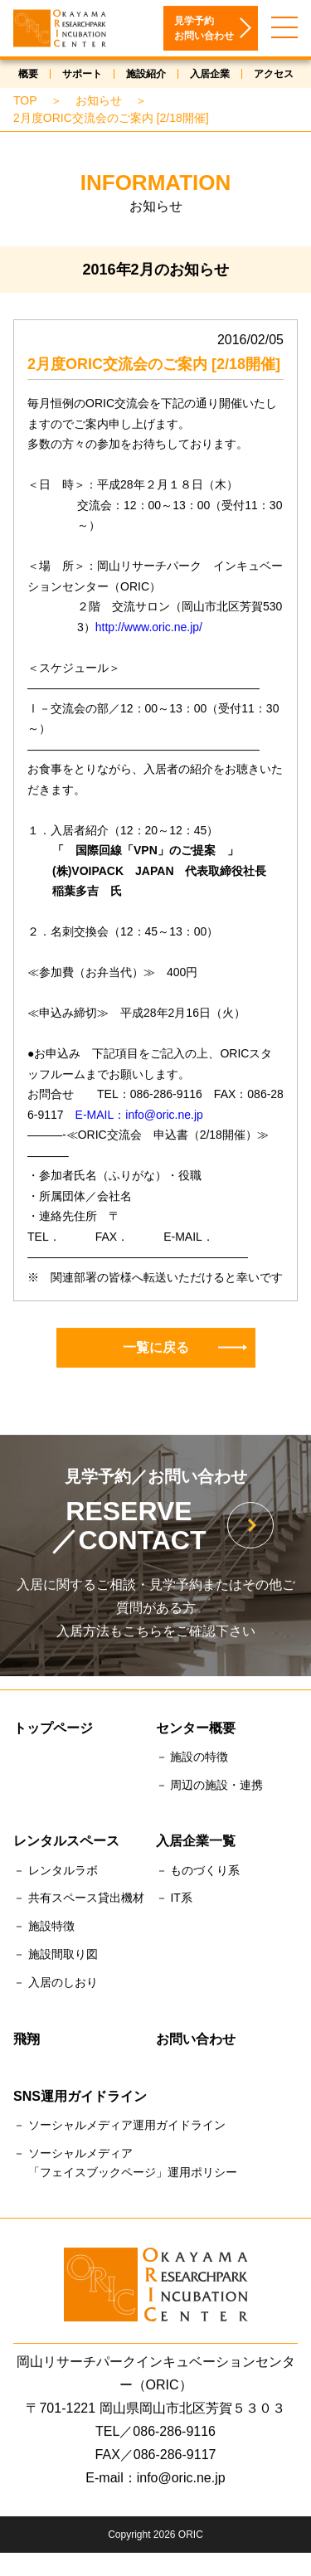 The image size is (311, 2576). Describe the element at coordinates (196, 1842) in the screenshot. I see `入居企業一覧` at that location.